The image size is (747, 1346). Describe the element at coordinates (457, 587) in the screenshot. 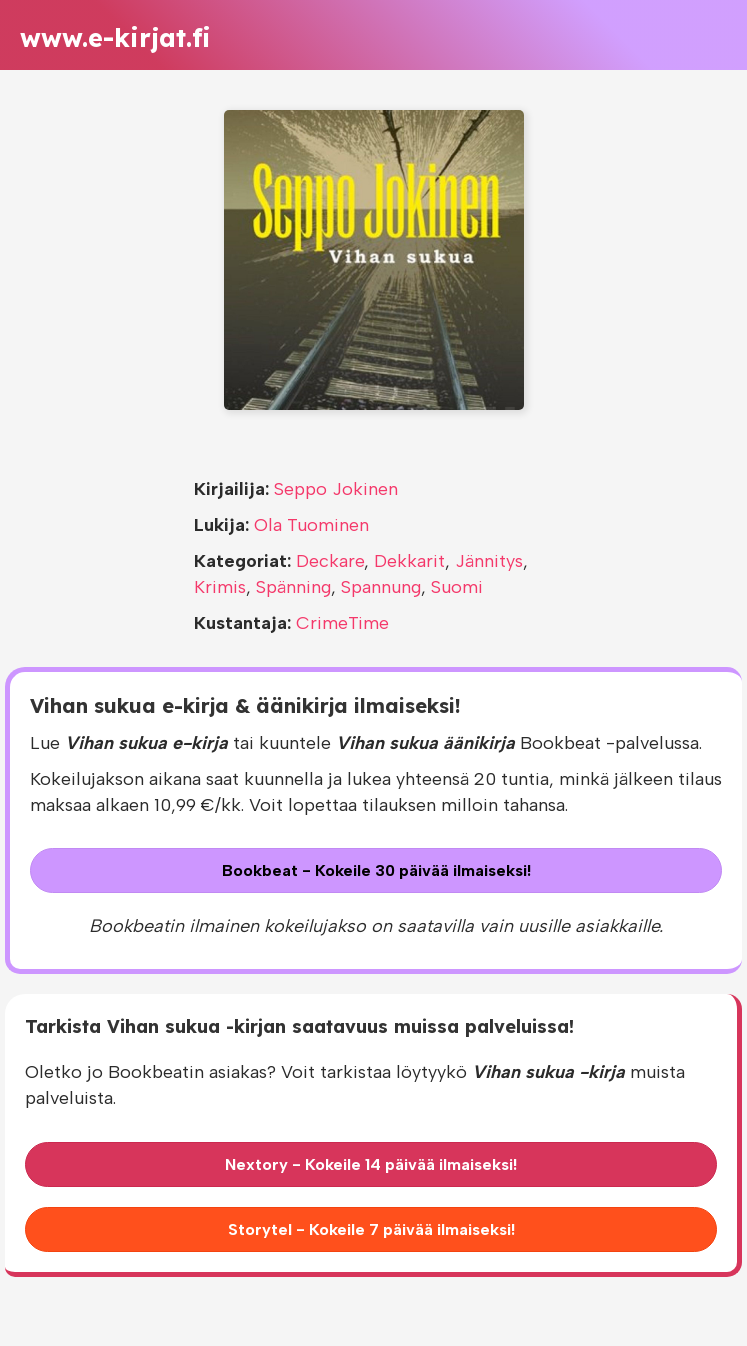

I see `Suomi` at that location.